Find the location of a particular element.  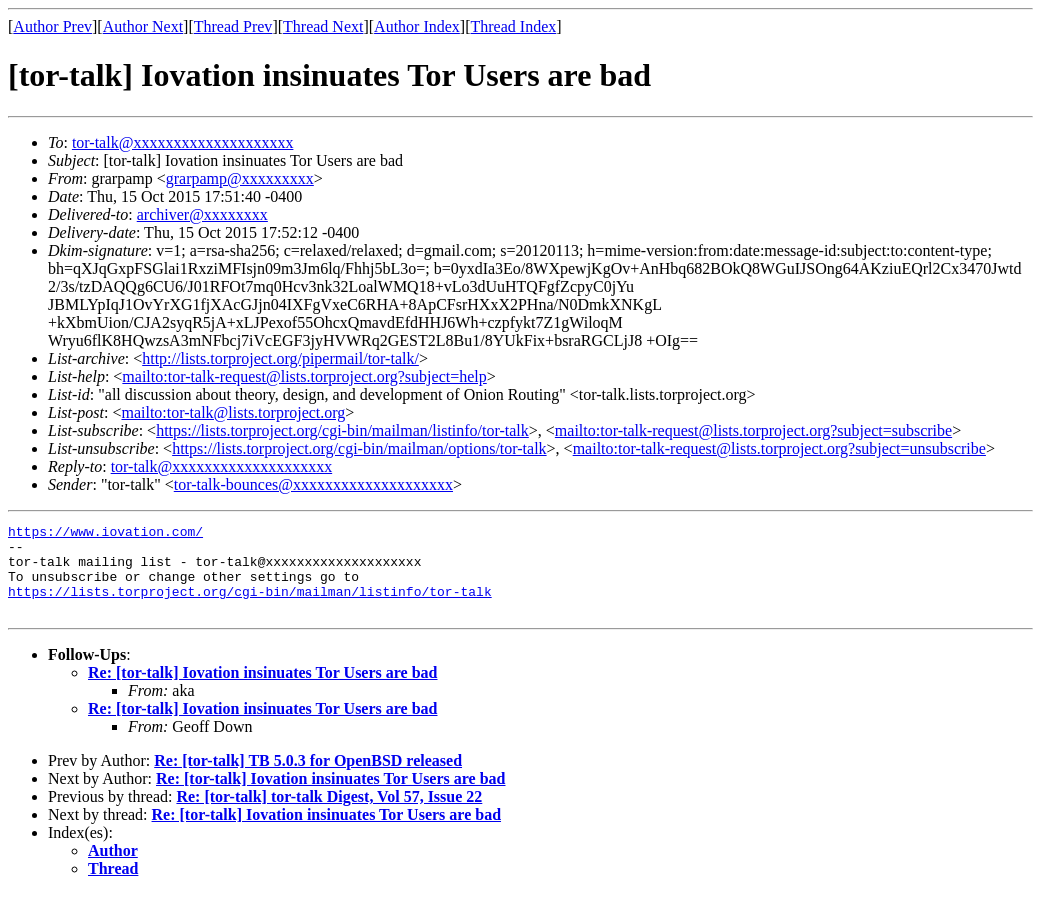

https://www.iovation.com/ is located at coordinates (105, 534).